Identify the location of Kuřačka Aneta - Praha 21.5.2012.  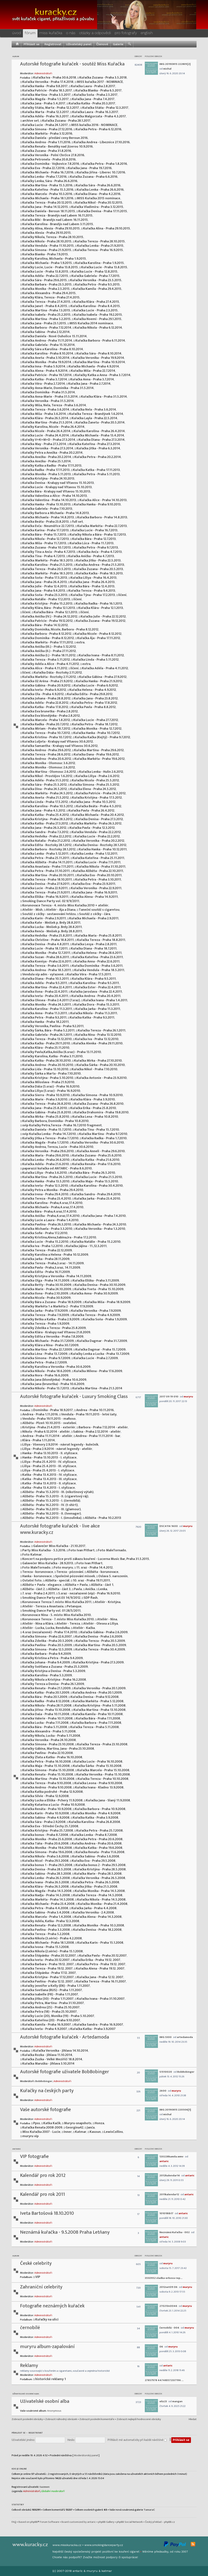
(45, 797).